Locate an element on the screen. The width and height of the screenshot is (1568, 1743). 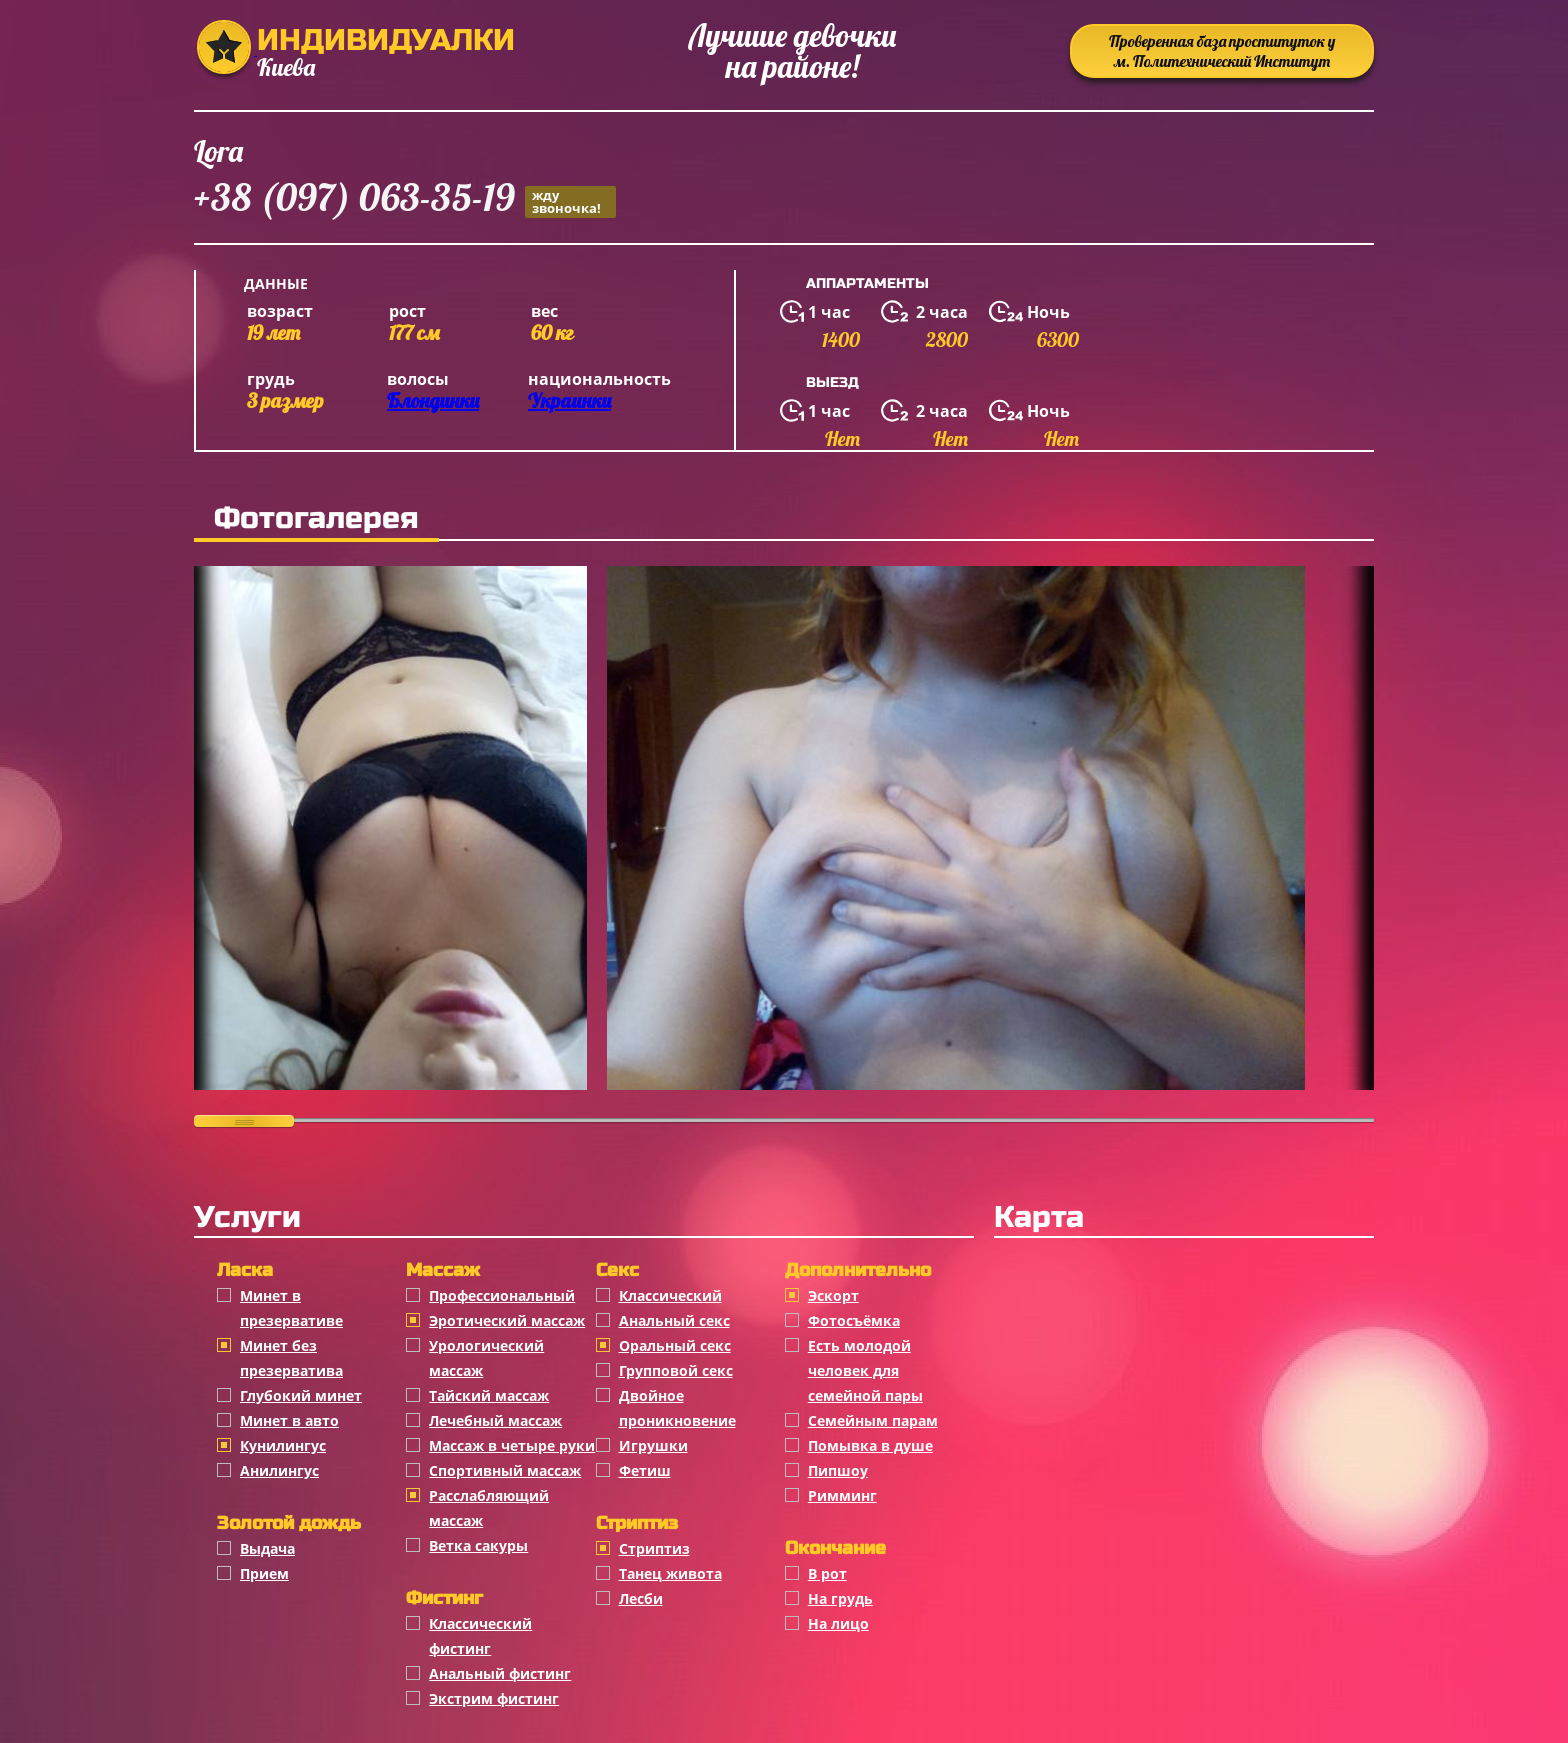
Лечебный массаж is located at coordinates (495, 1420).